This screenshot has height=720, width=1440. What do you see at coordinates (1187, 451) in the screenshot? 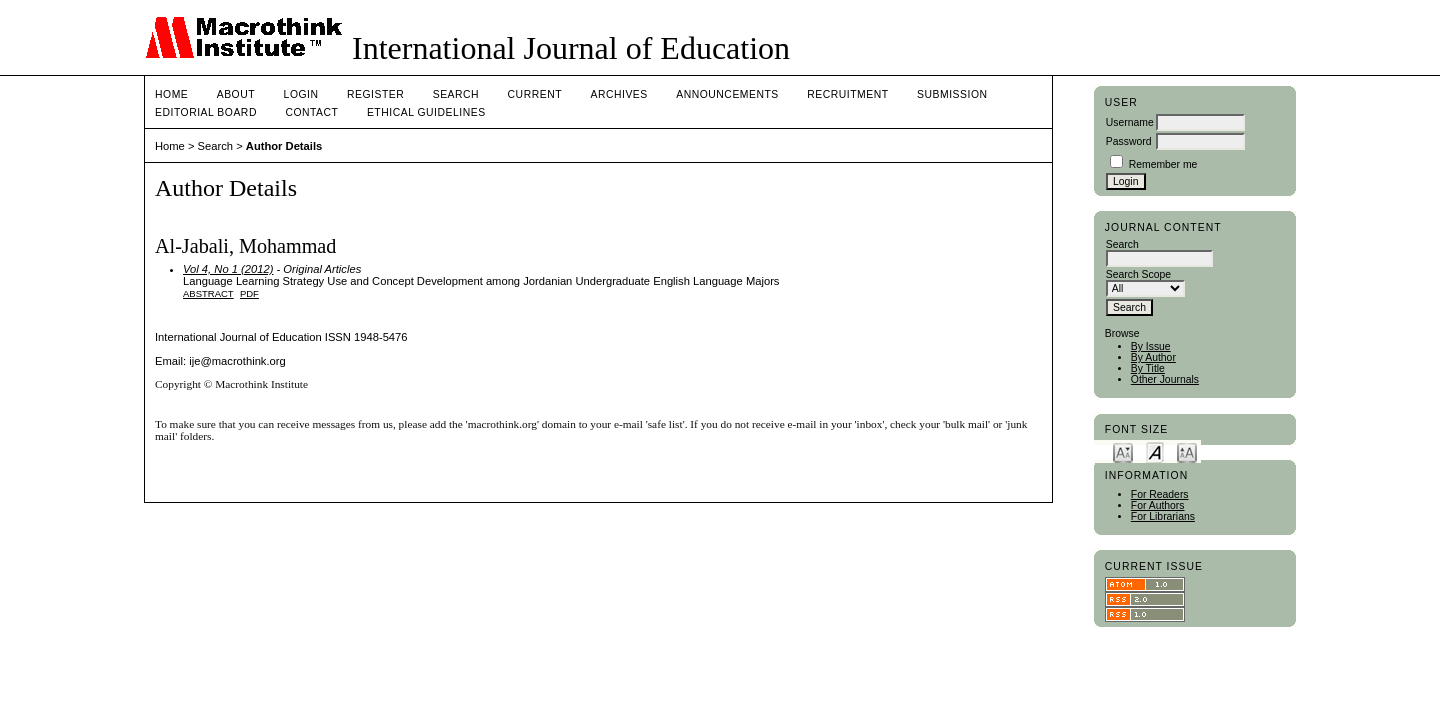
I see `Make font size larger` at bounding box center [1187, 451].